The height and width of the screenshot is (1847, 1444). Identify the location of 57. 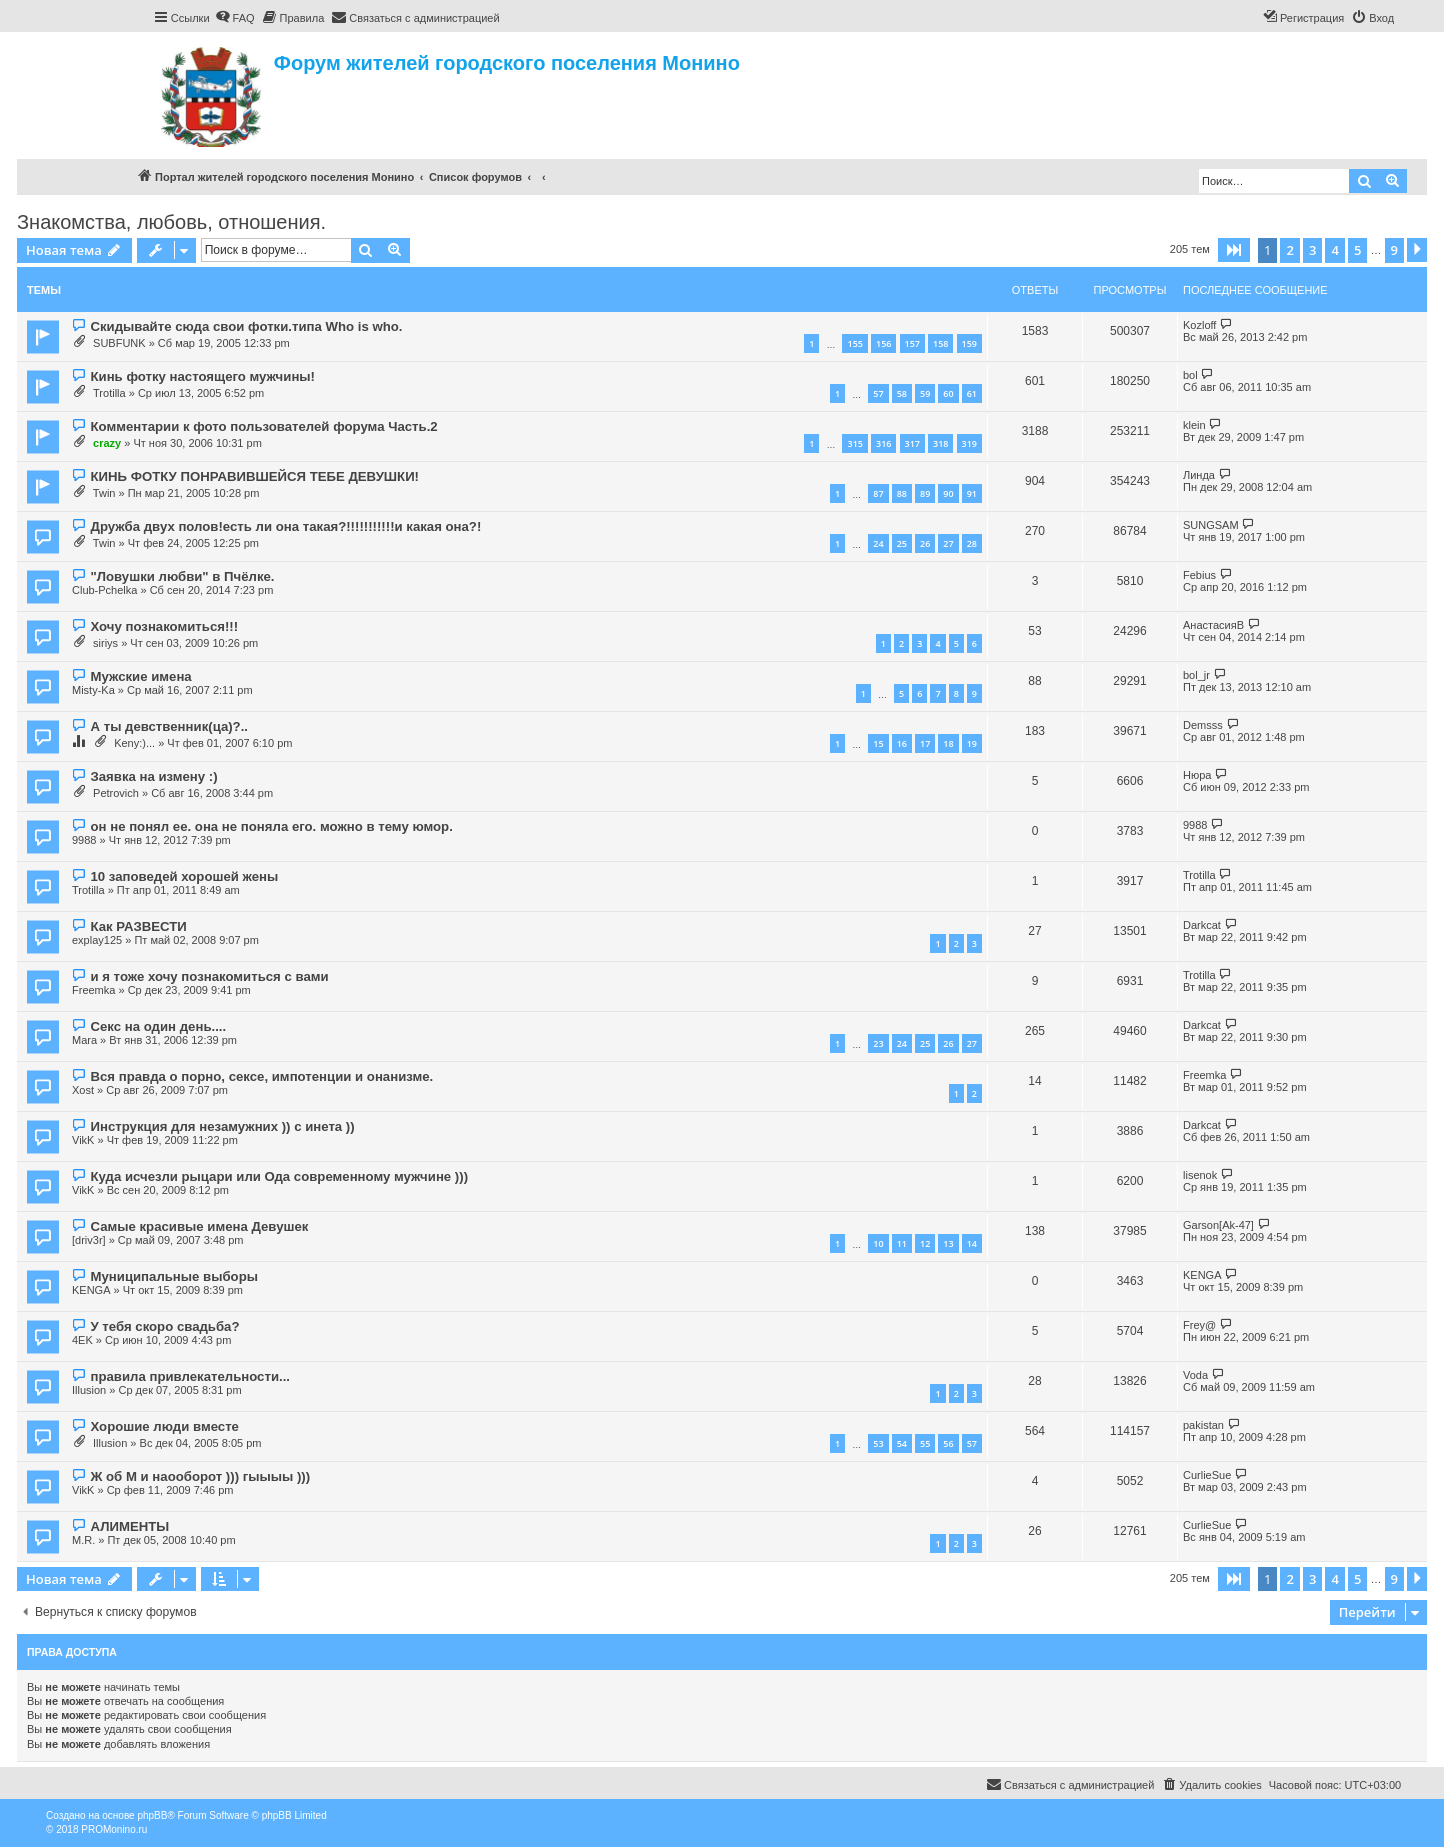
(878, 393).